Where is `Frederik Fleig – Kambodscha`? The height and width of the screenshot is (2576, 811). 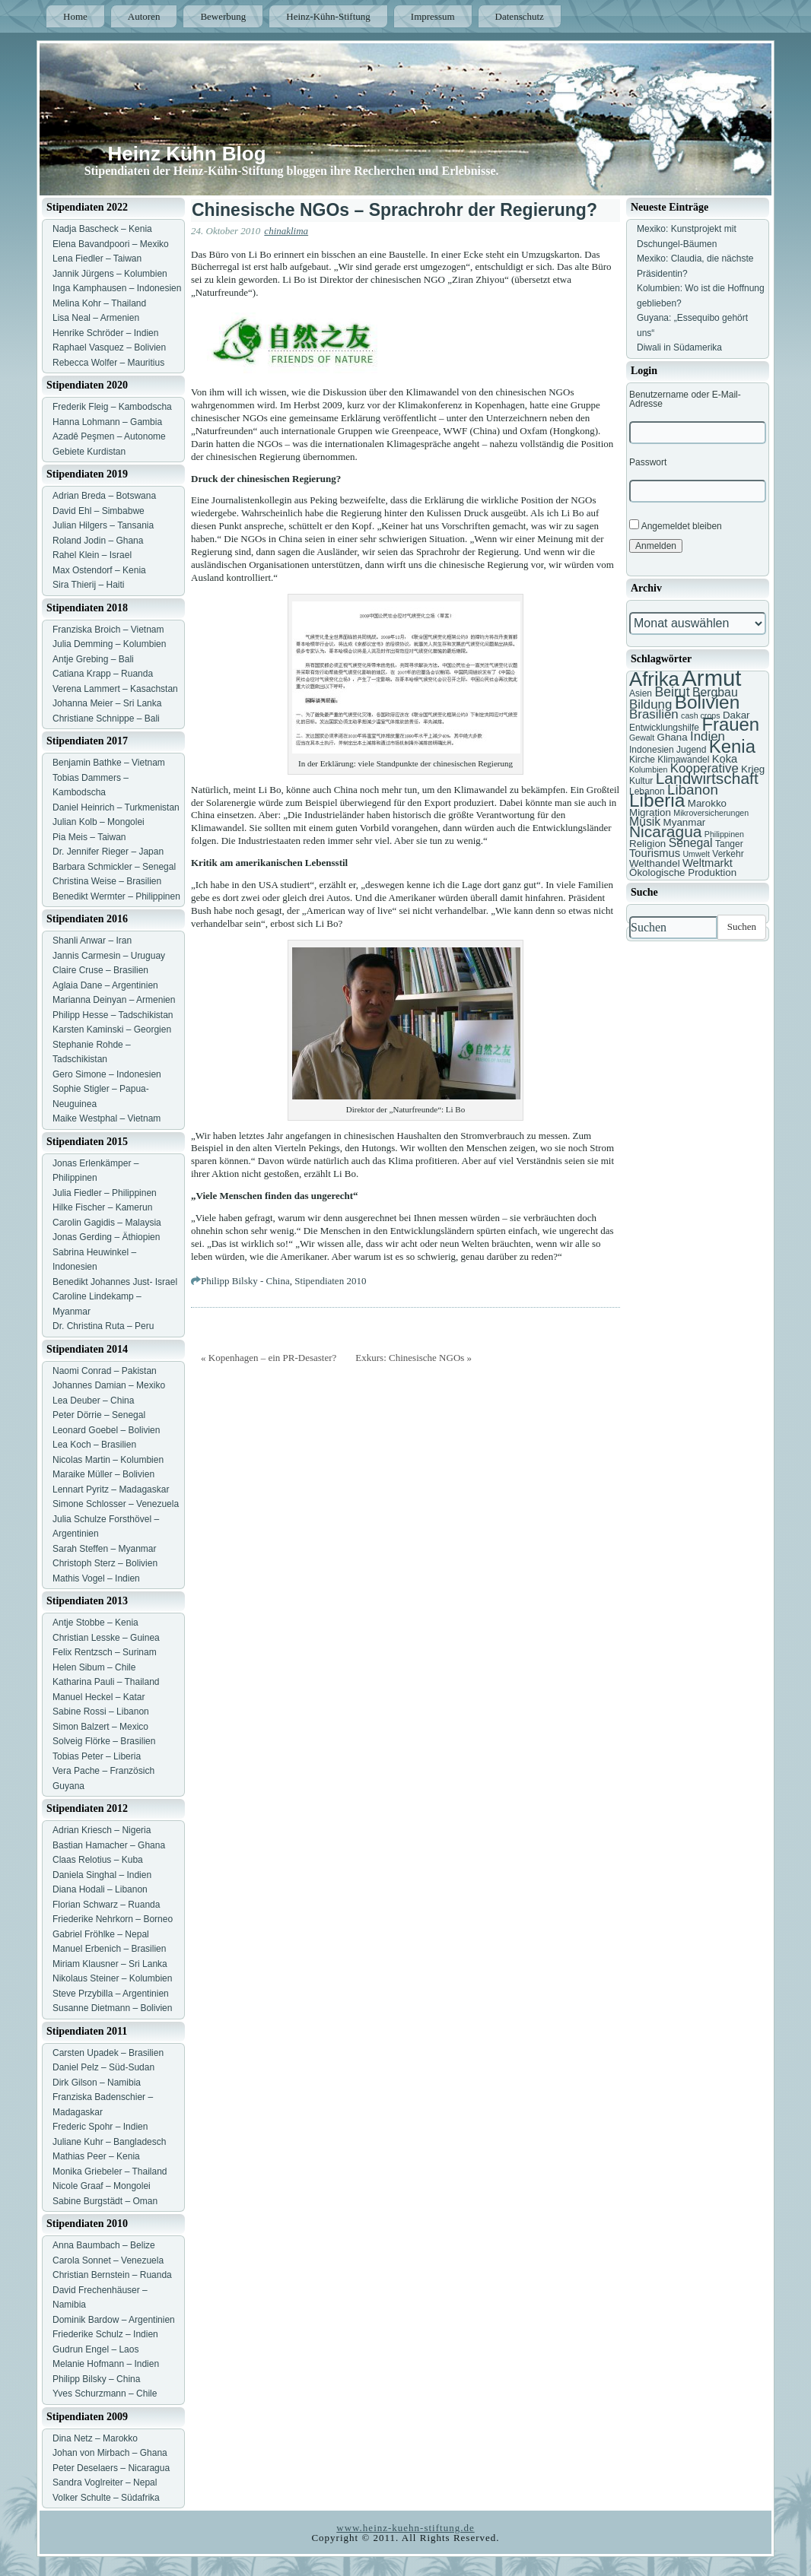
Frederik Fleig – Kambodscha is located at coordinates (112, 406).